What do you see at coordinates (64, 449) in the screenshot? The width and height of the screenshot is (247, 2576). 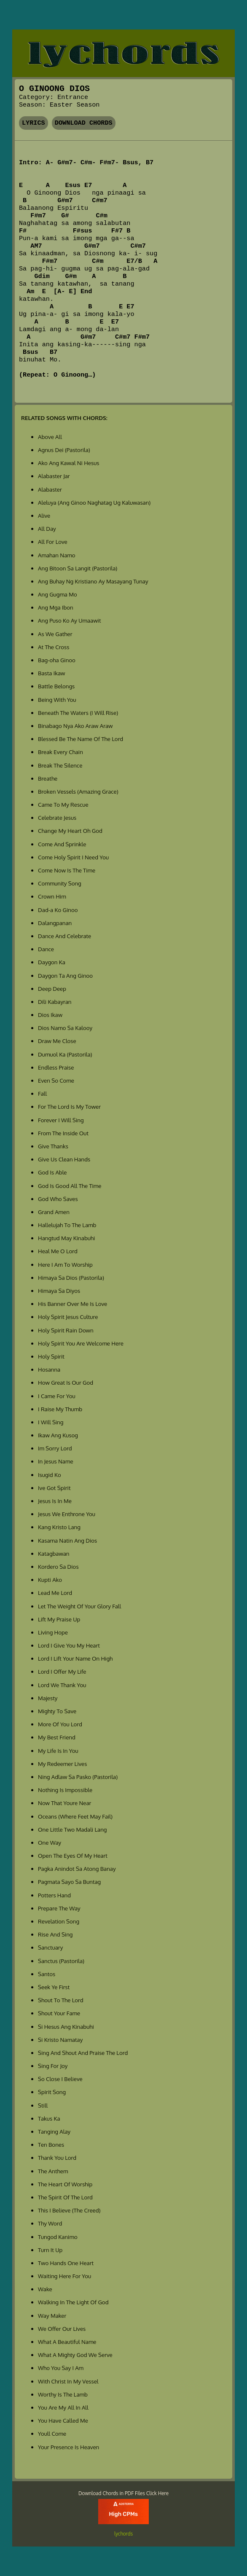 I see `Agnus Dei (Pastorila)` at bounding box center [64, 449].